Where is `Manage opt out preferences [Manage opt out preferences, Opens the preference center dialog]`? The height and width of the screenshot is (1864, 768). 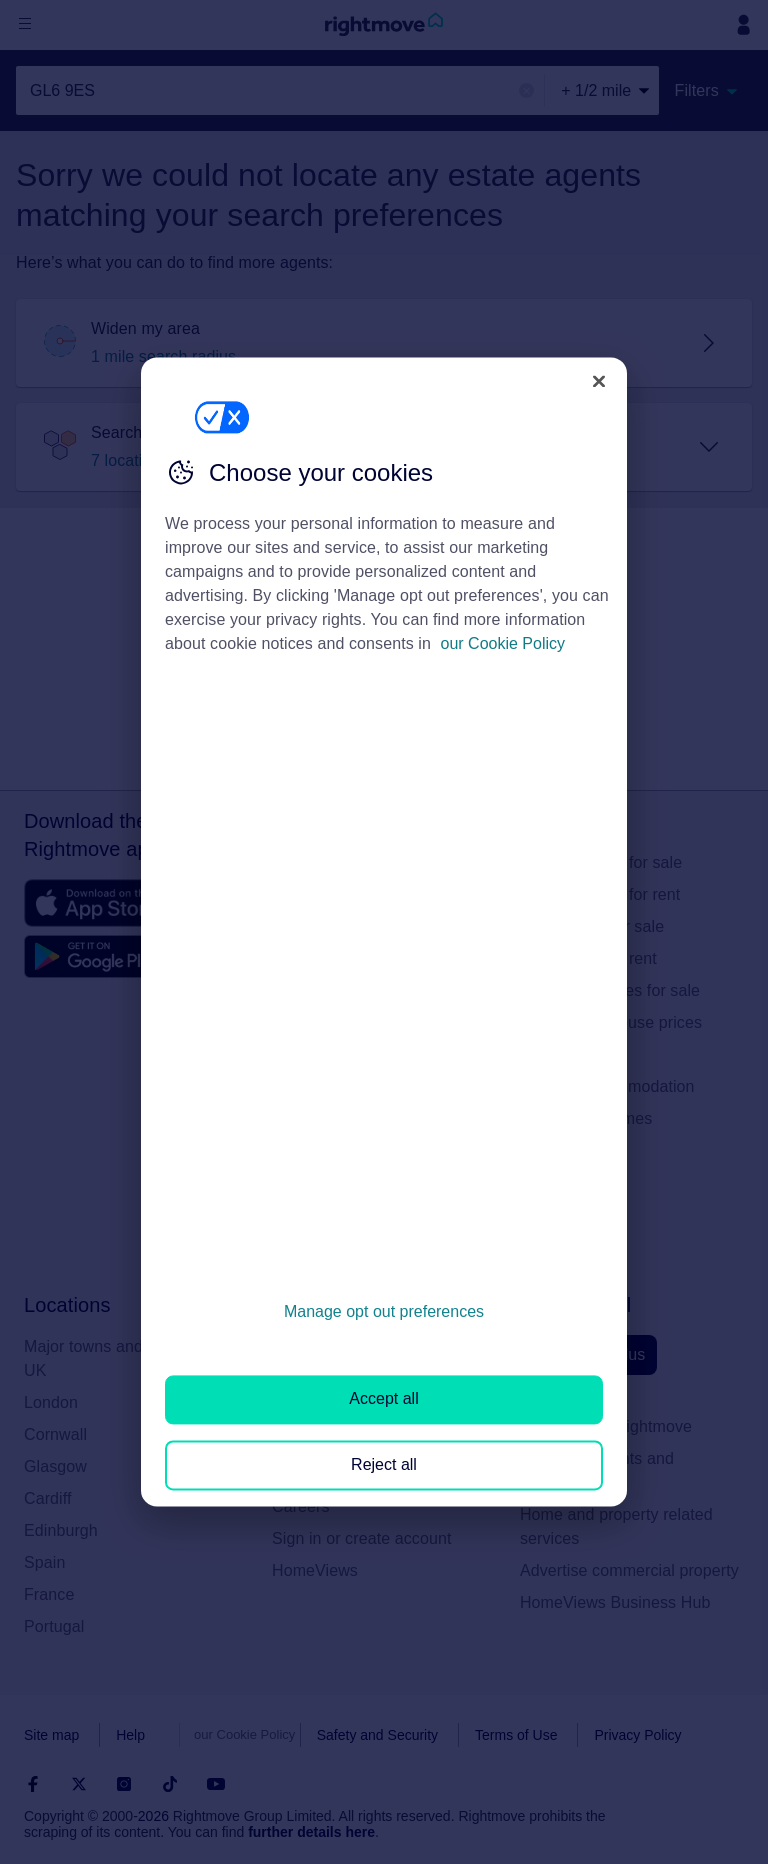
Manage opt out preferences [Manage opt out preferences, Opens the preference center dialog] is located at coordinates (384, 1311).